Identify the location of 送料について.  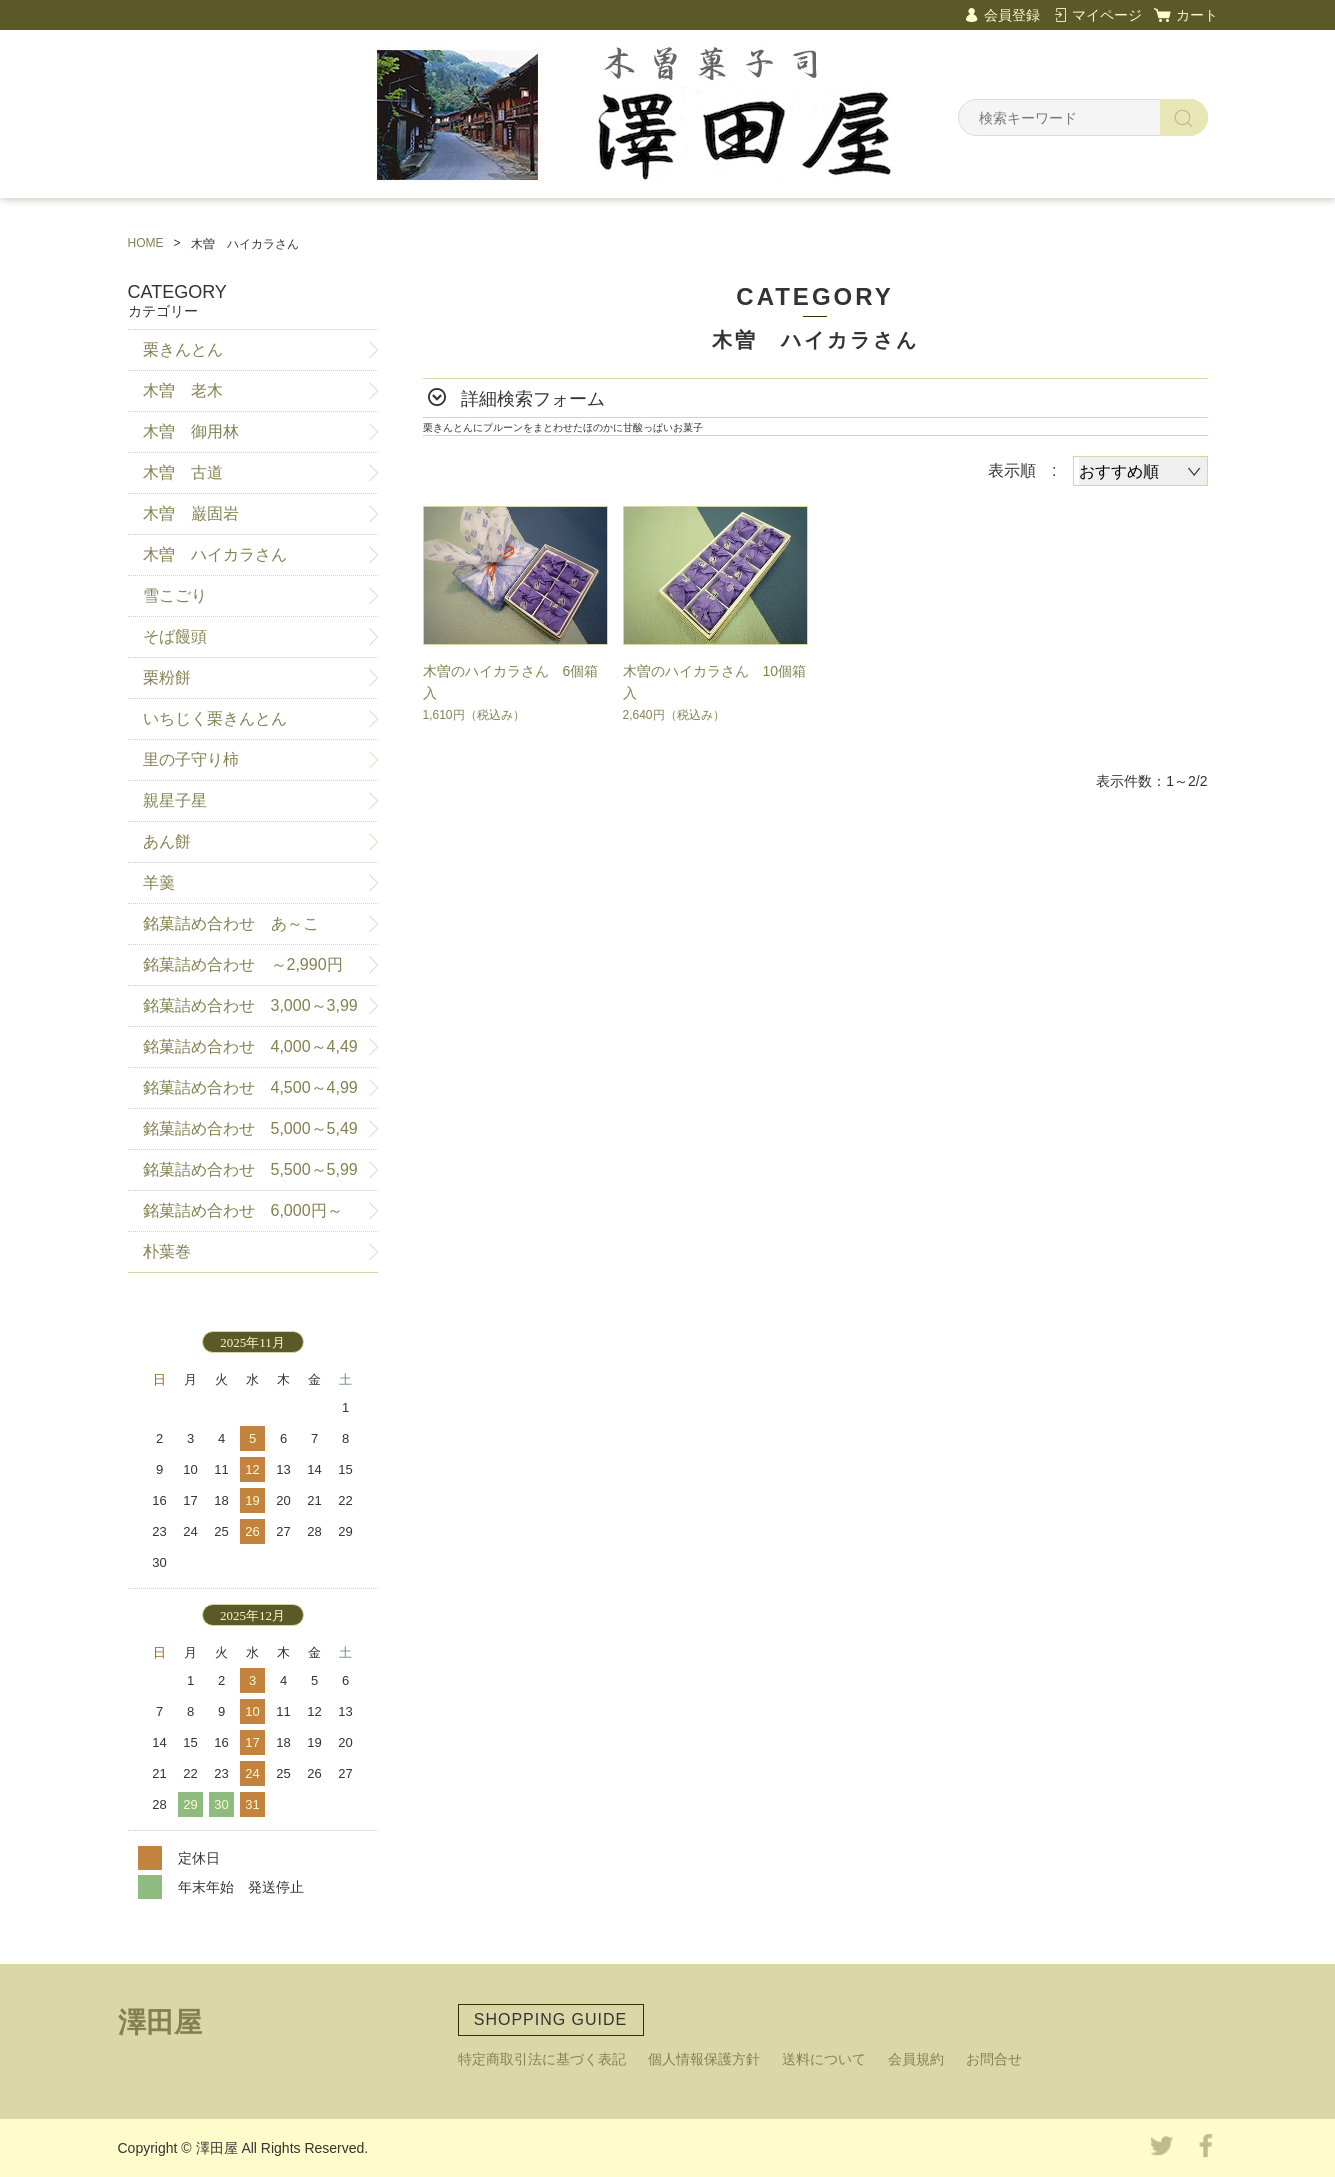
(824, 2059).